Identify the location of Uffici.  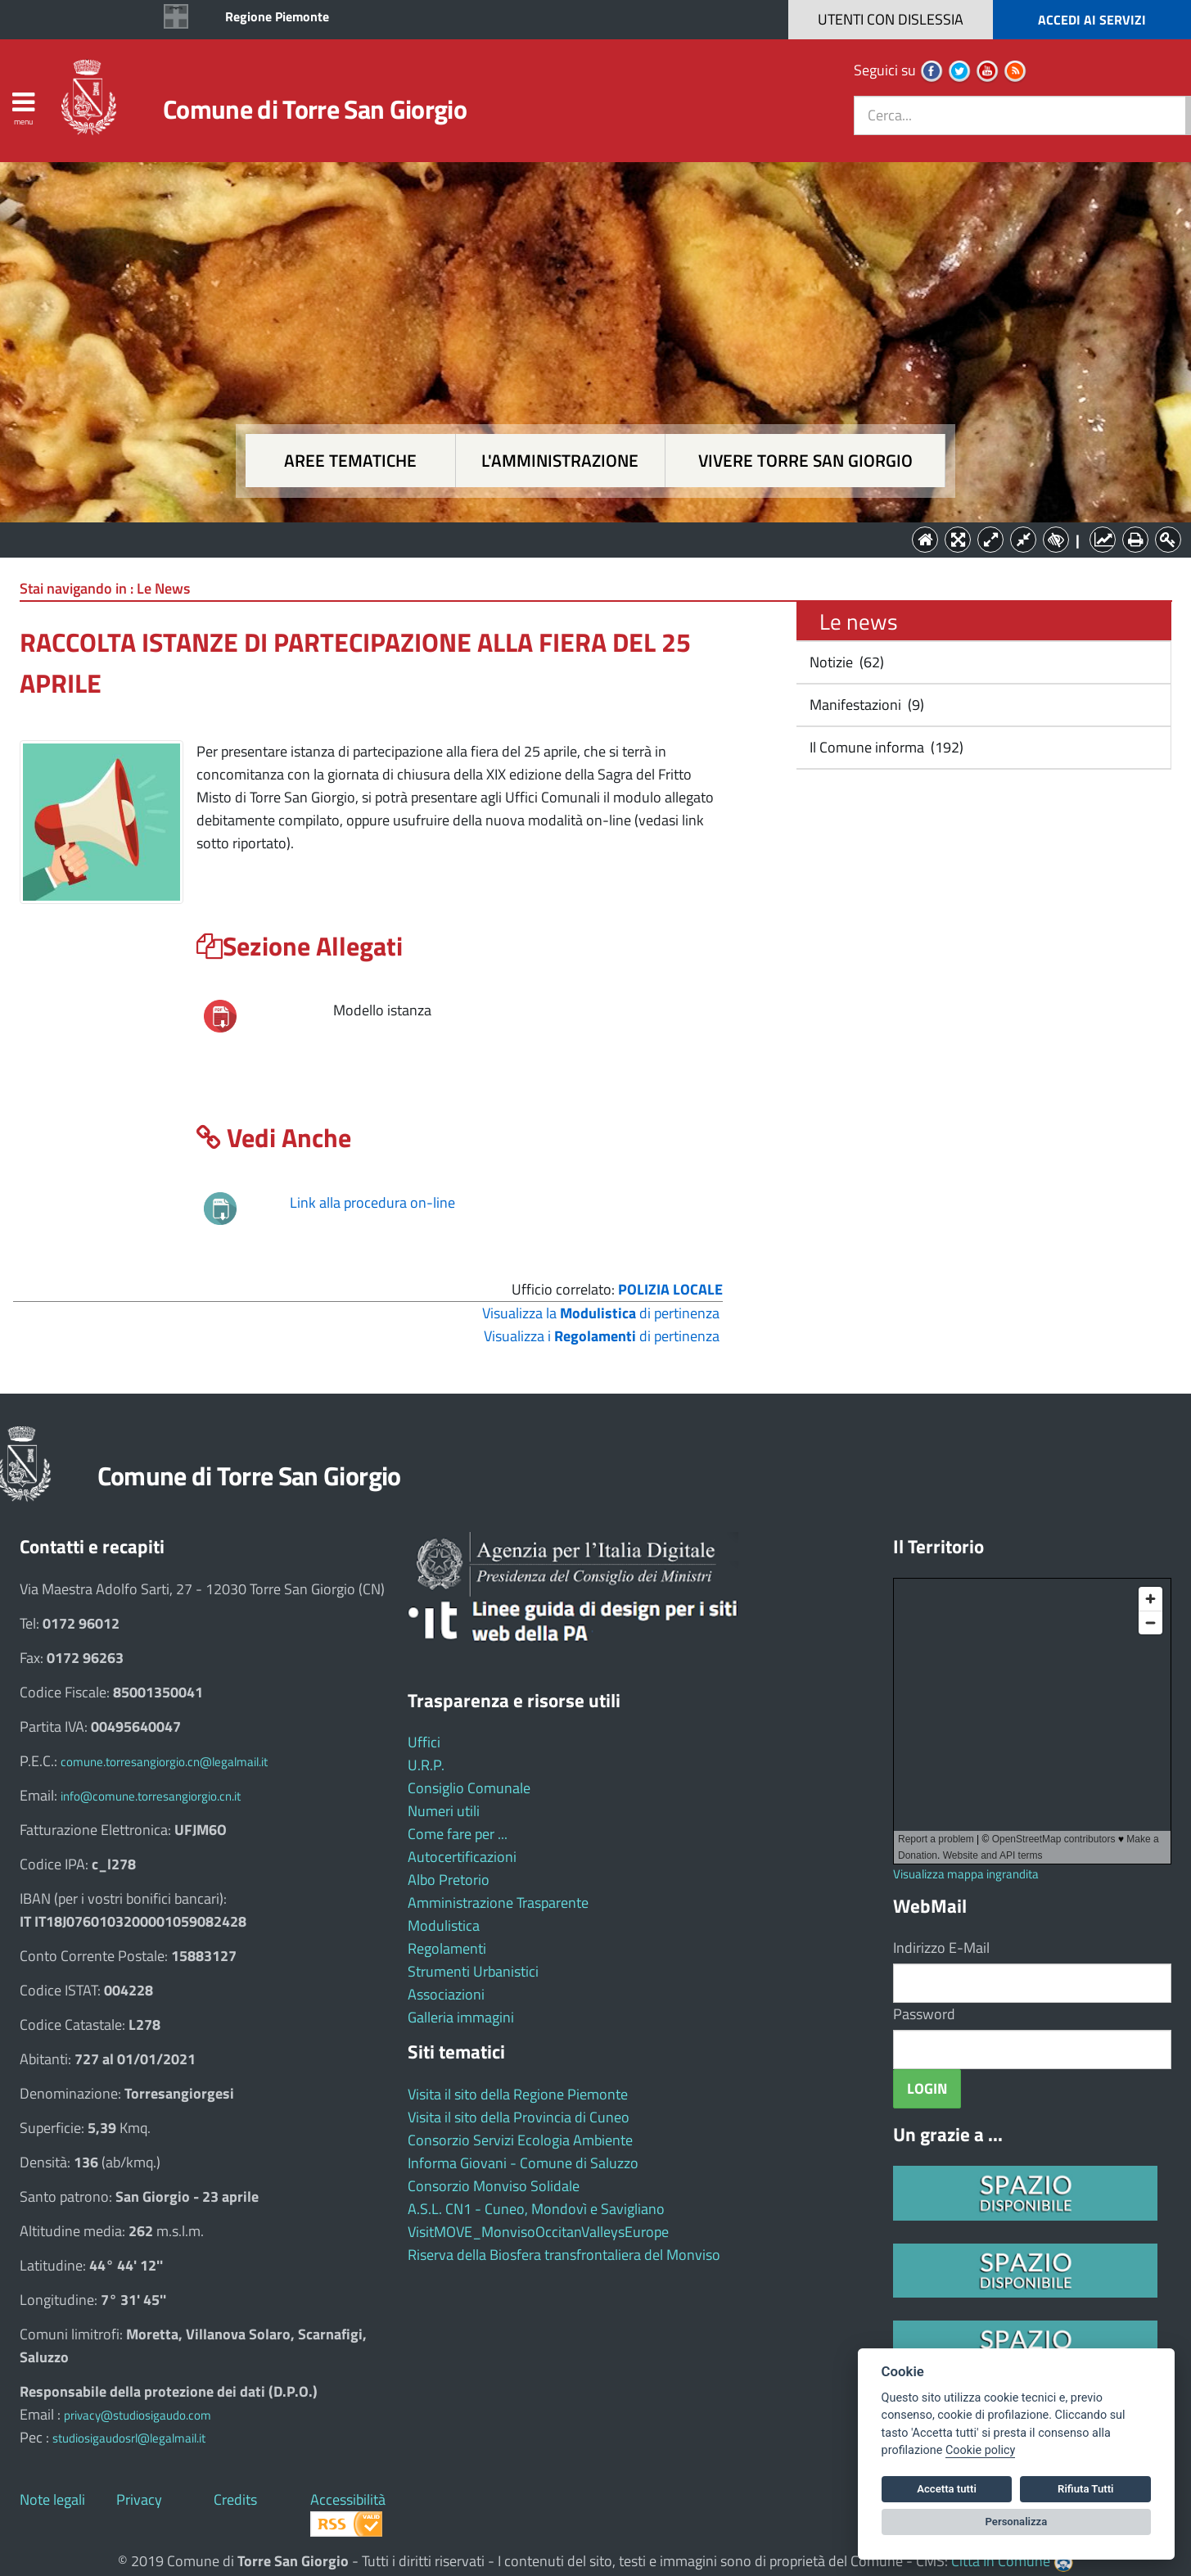
(424, 1742).